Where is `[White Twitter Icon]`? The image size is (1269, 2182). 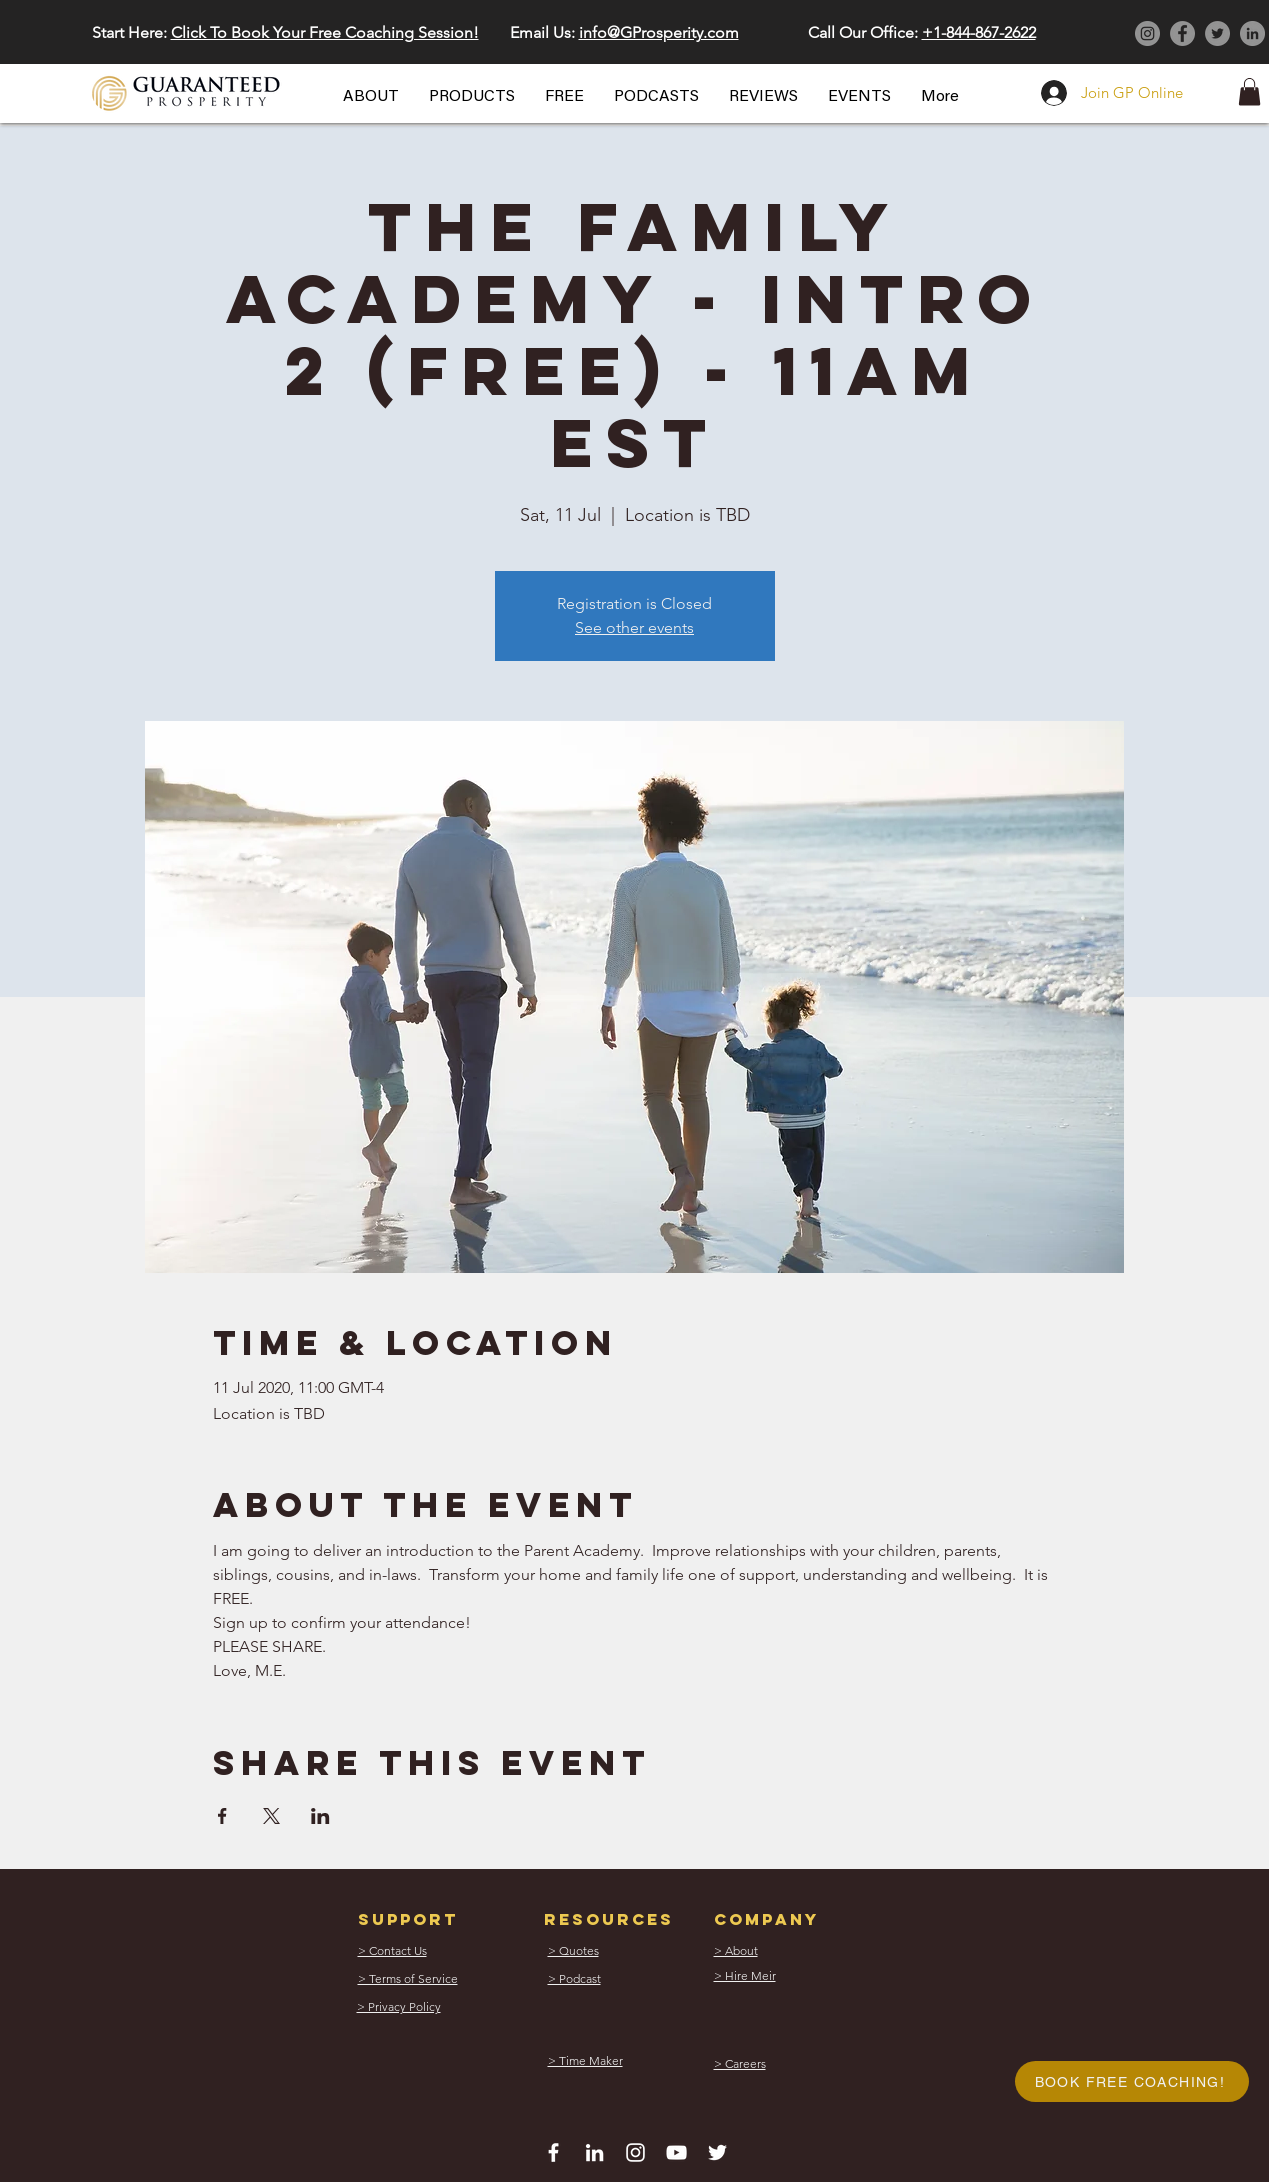 [White Twitter Icon] is located at coordinates (717, 2152).